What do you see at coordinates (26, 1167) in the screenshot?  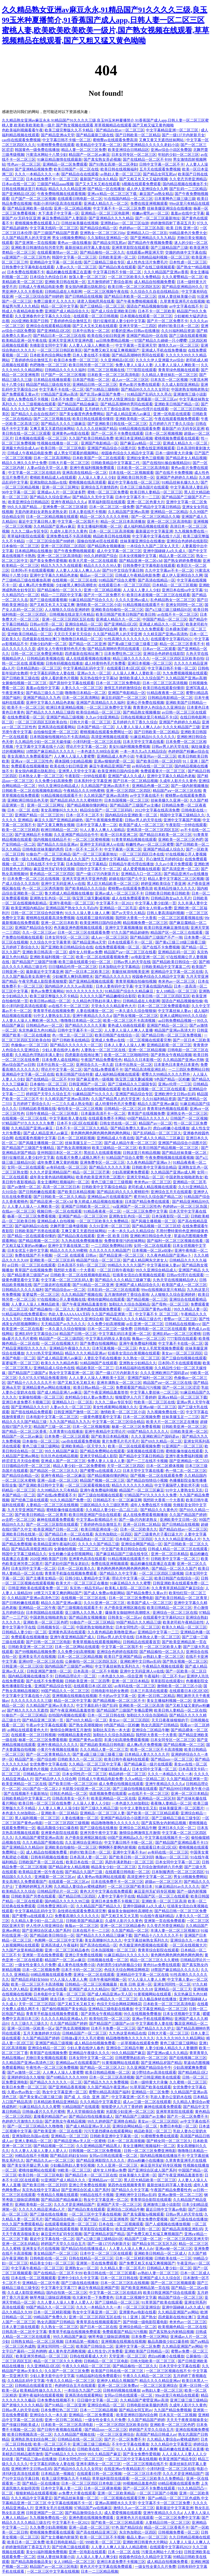 I see `女同一区二区在线观看` at bounding box center [26, 1167].